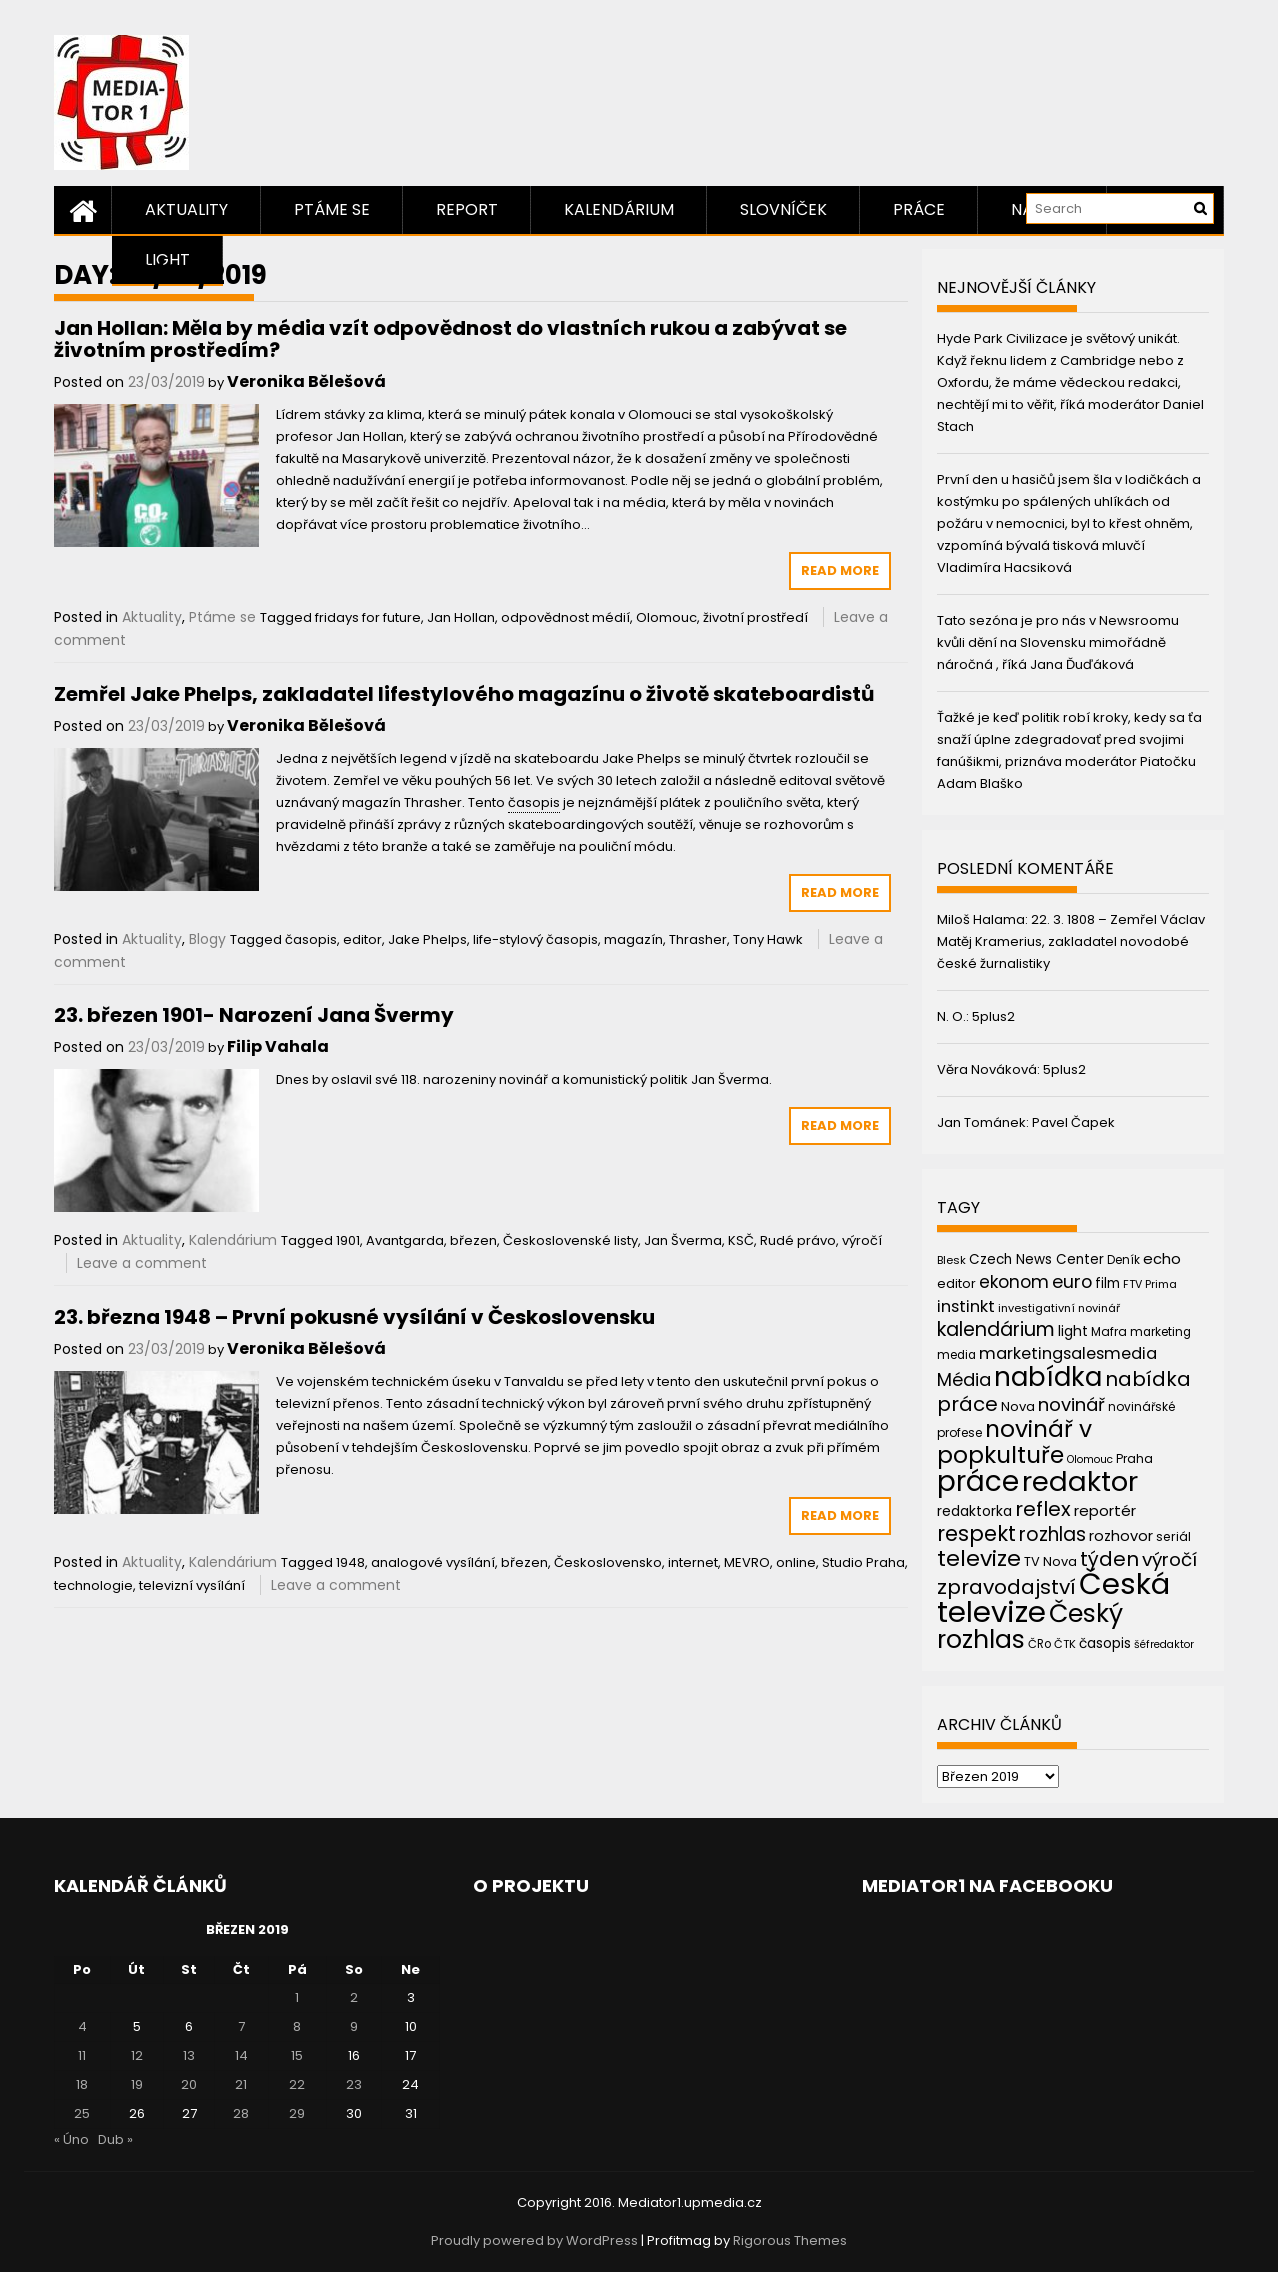  Describe the element at coordinates (1058, 642) in the screenshot. I see `Tato sezóna je pro nás v Newsroomu kvůli dění na Slovensku mimořádně náročná , říká Jana Ďuďáková` at that location.